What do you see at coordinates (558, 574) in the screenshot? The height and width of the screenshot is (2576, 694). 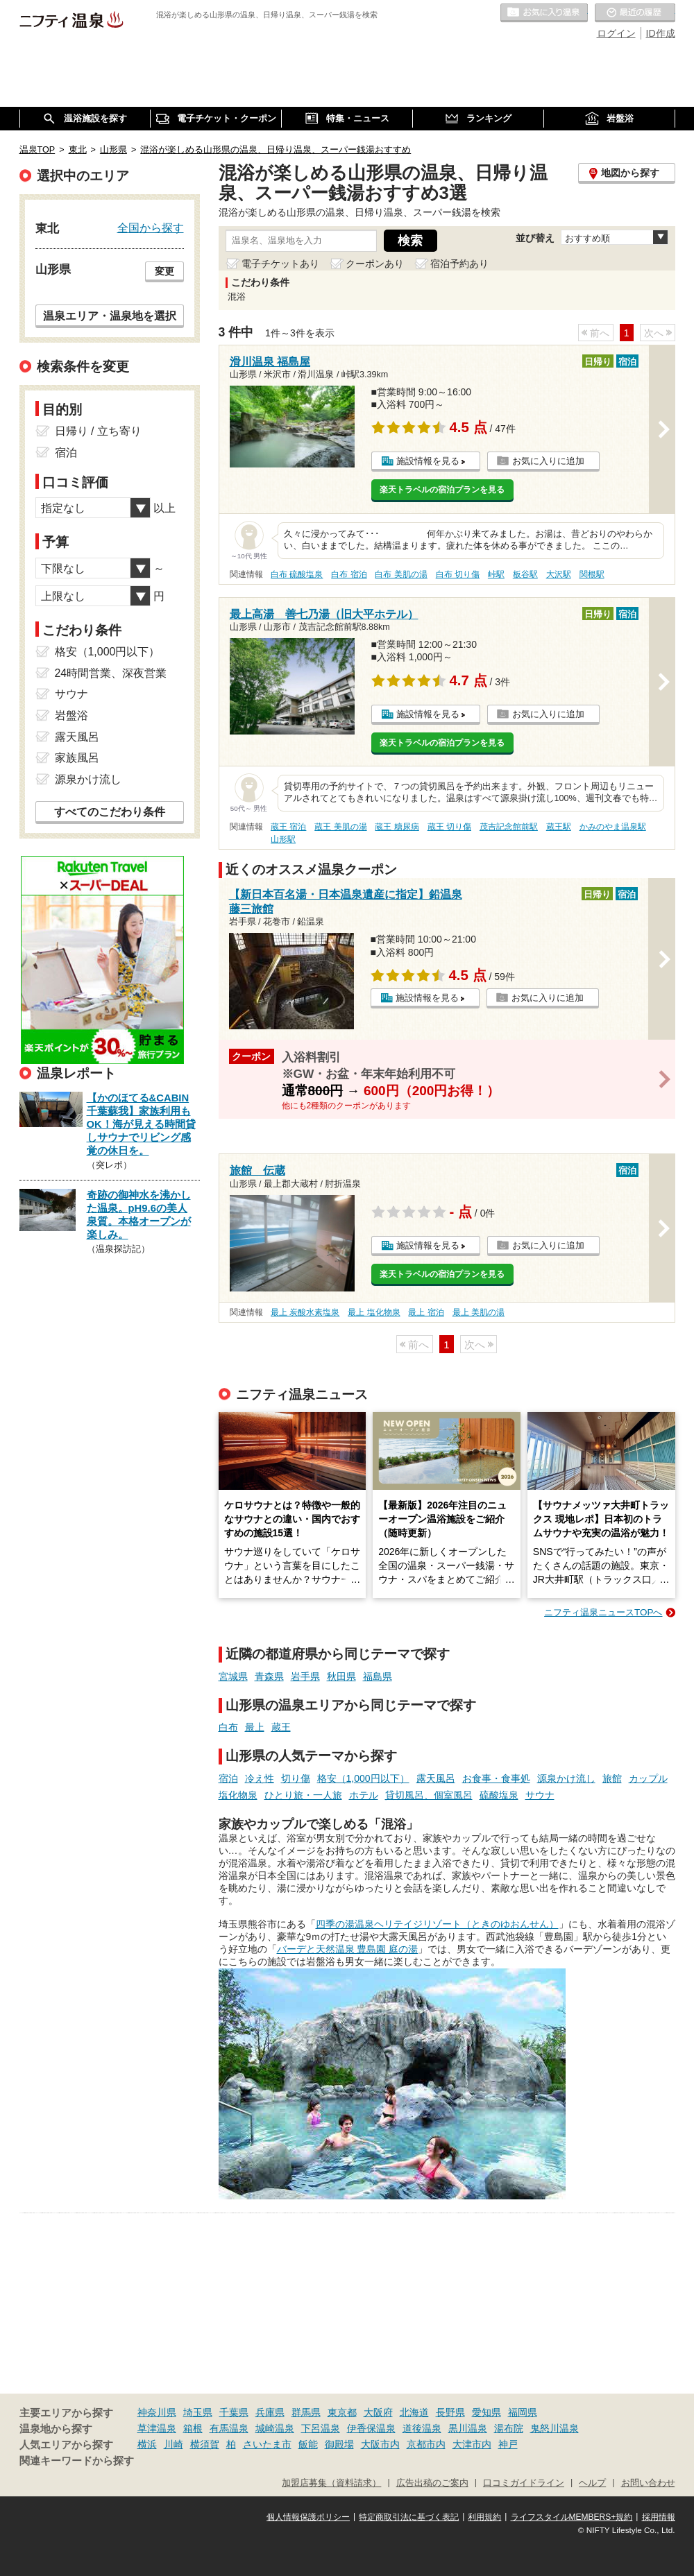 I see `大沢駅` at bounding box center [558, 574].